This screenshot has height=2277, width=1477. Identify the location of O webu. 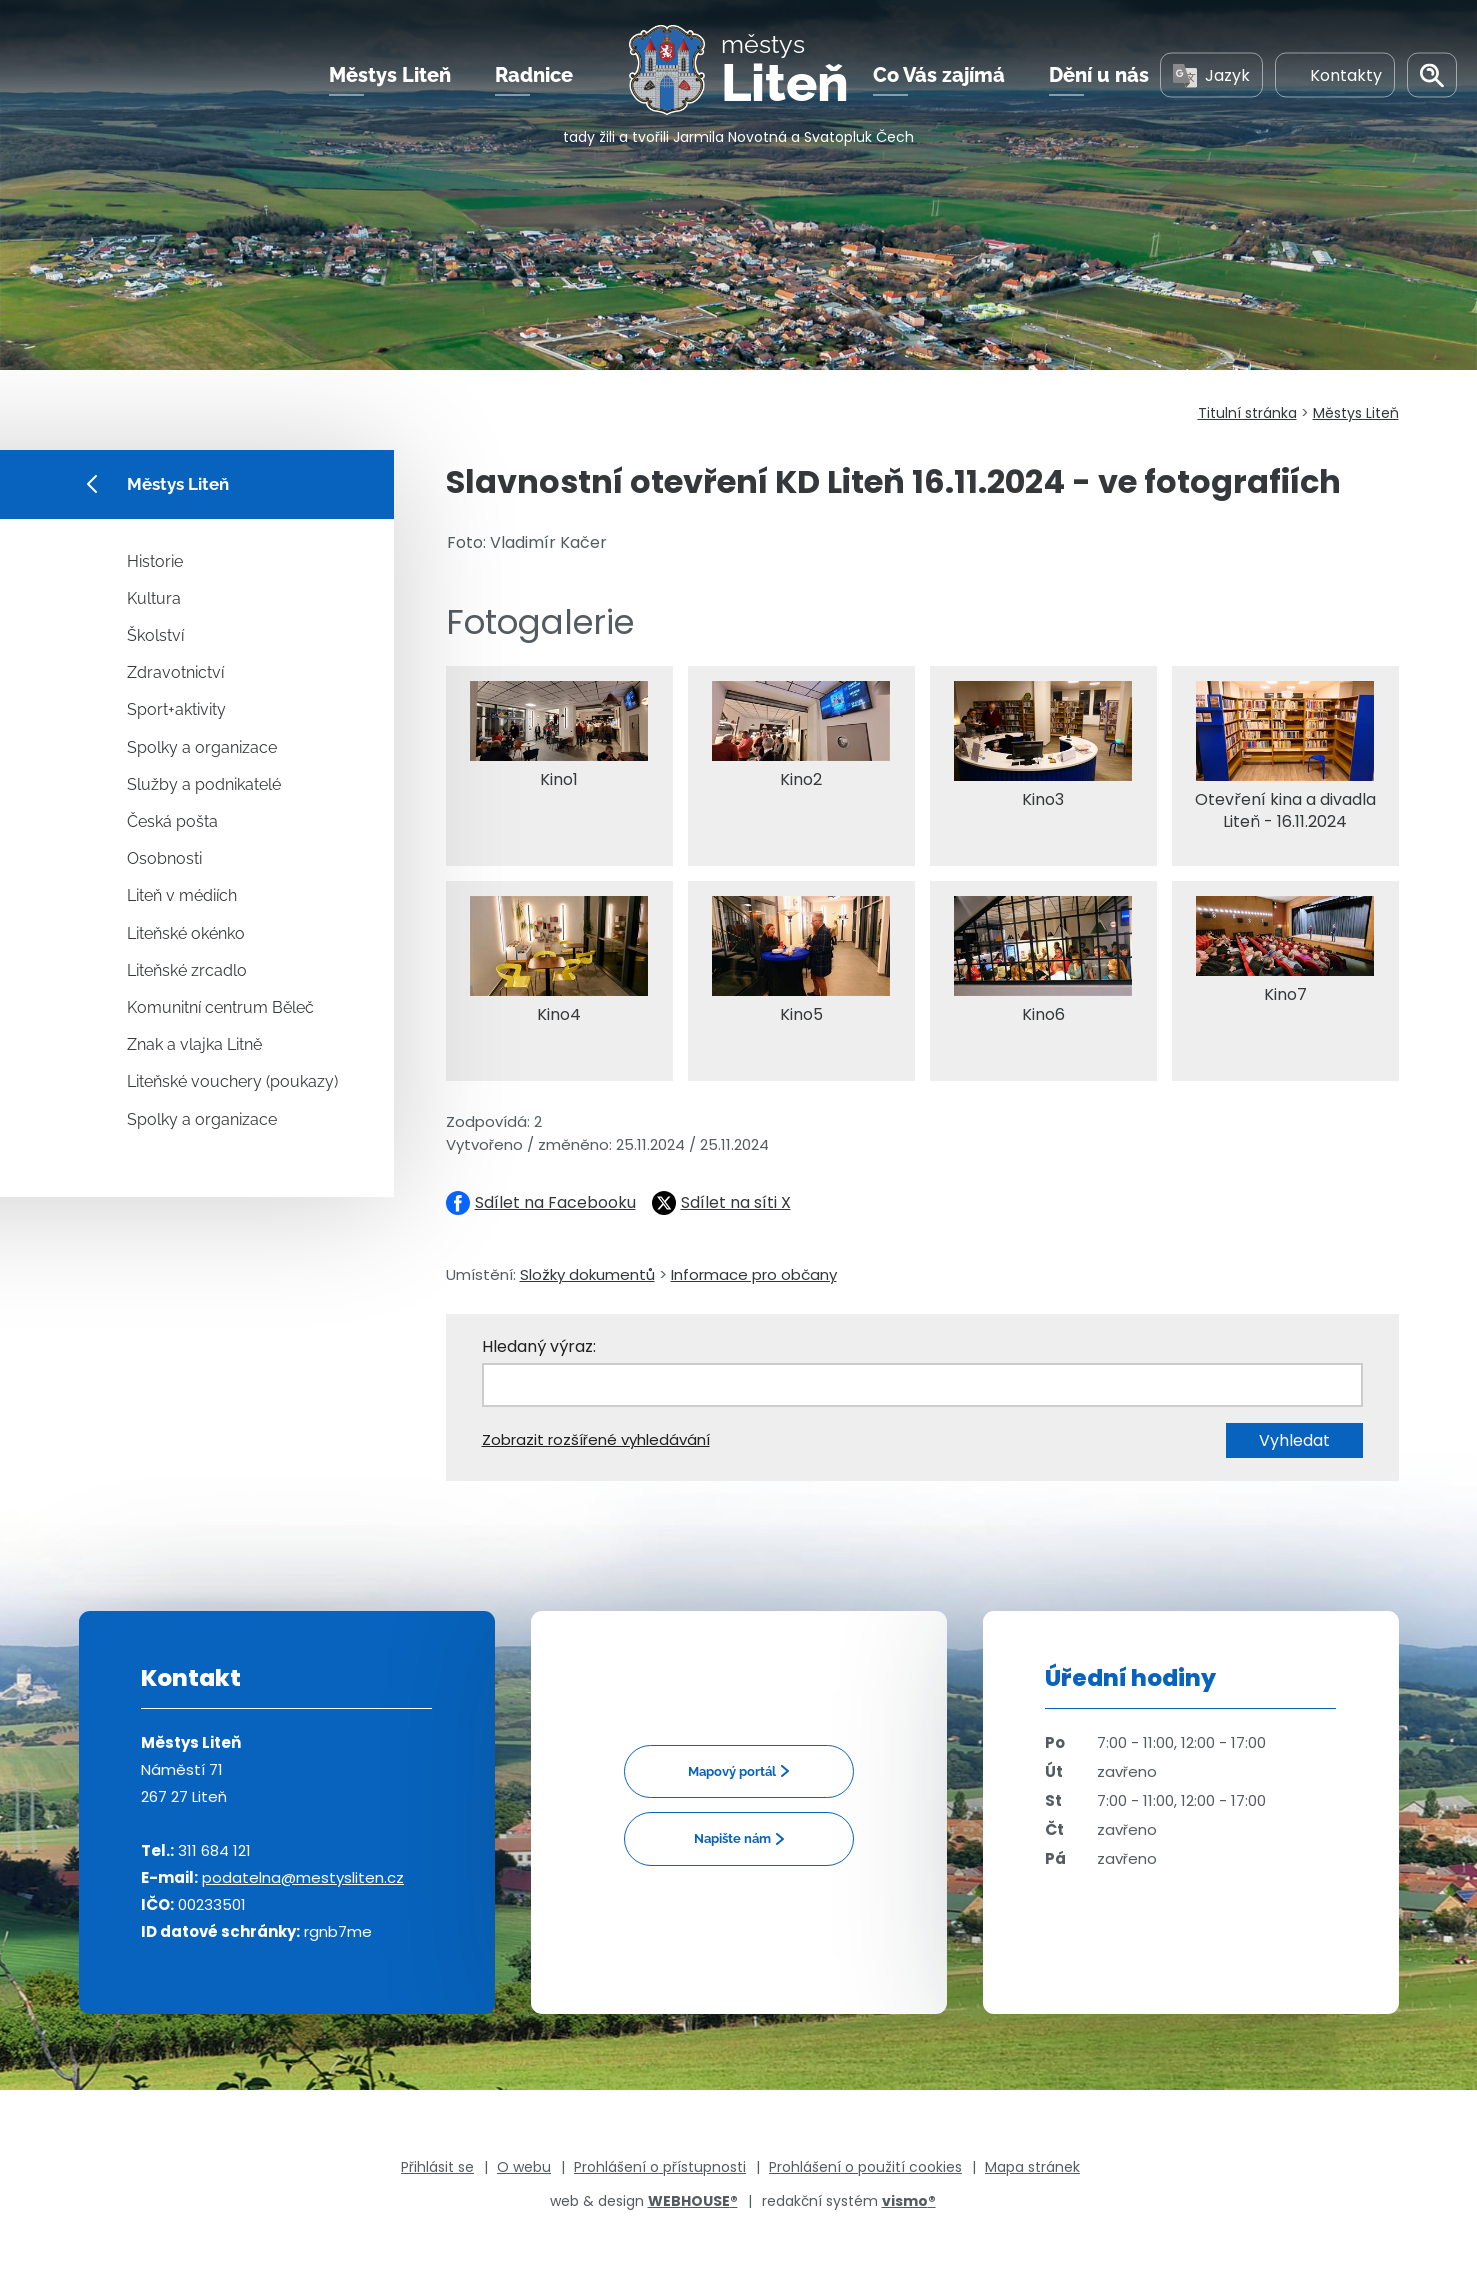
(524, 2167).